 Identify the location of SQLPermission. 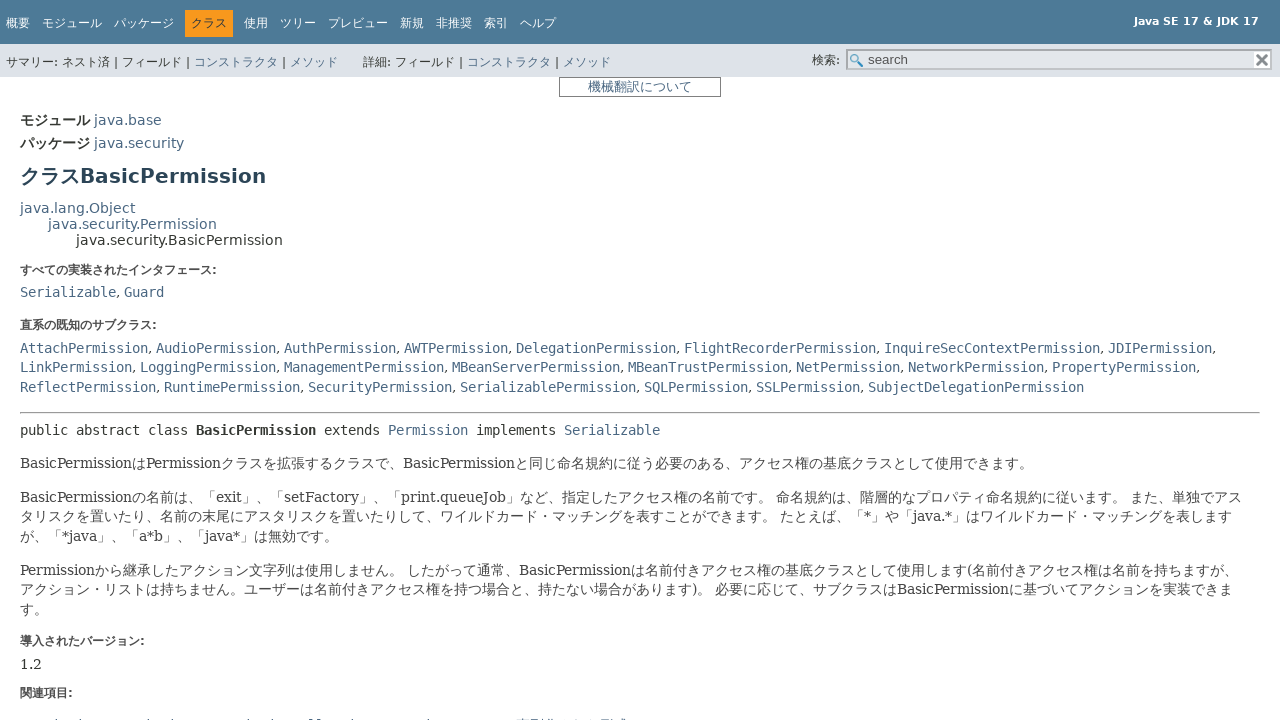
(696, 387).